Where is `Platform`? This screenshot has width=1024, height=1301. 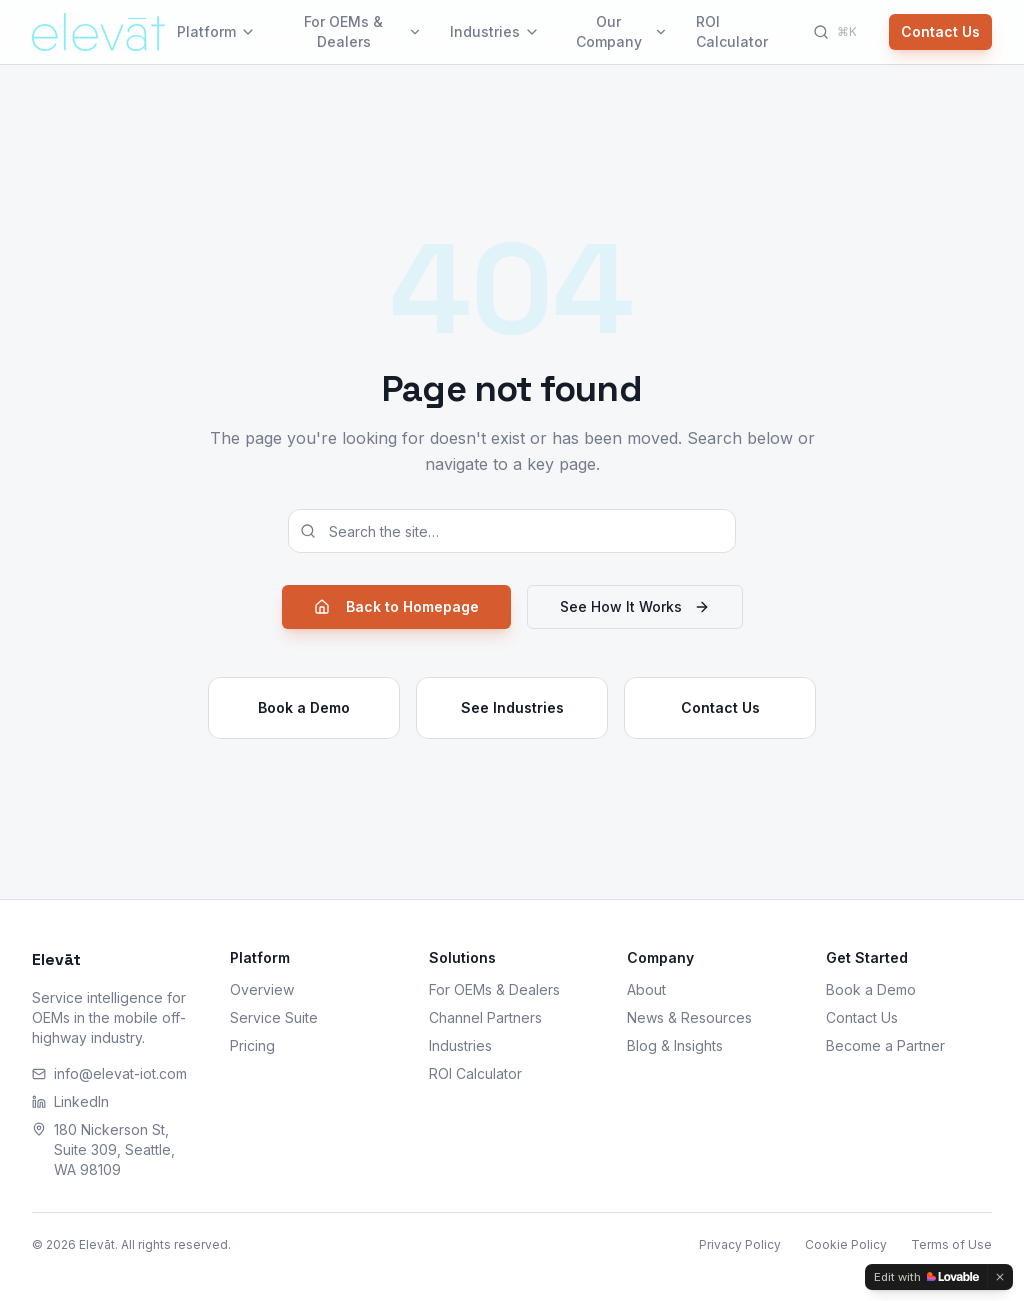
Platform is located at coordinates (216, 31).